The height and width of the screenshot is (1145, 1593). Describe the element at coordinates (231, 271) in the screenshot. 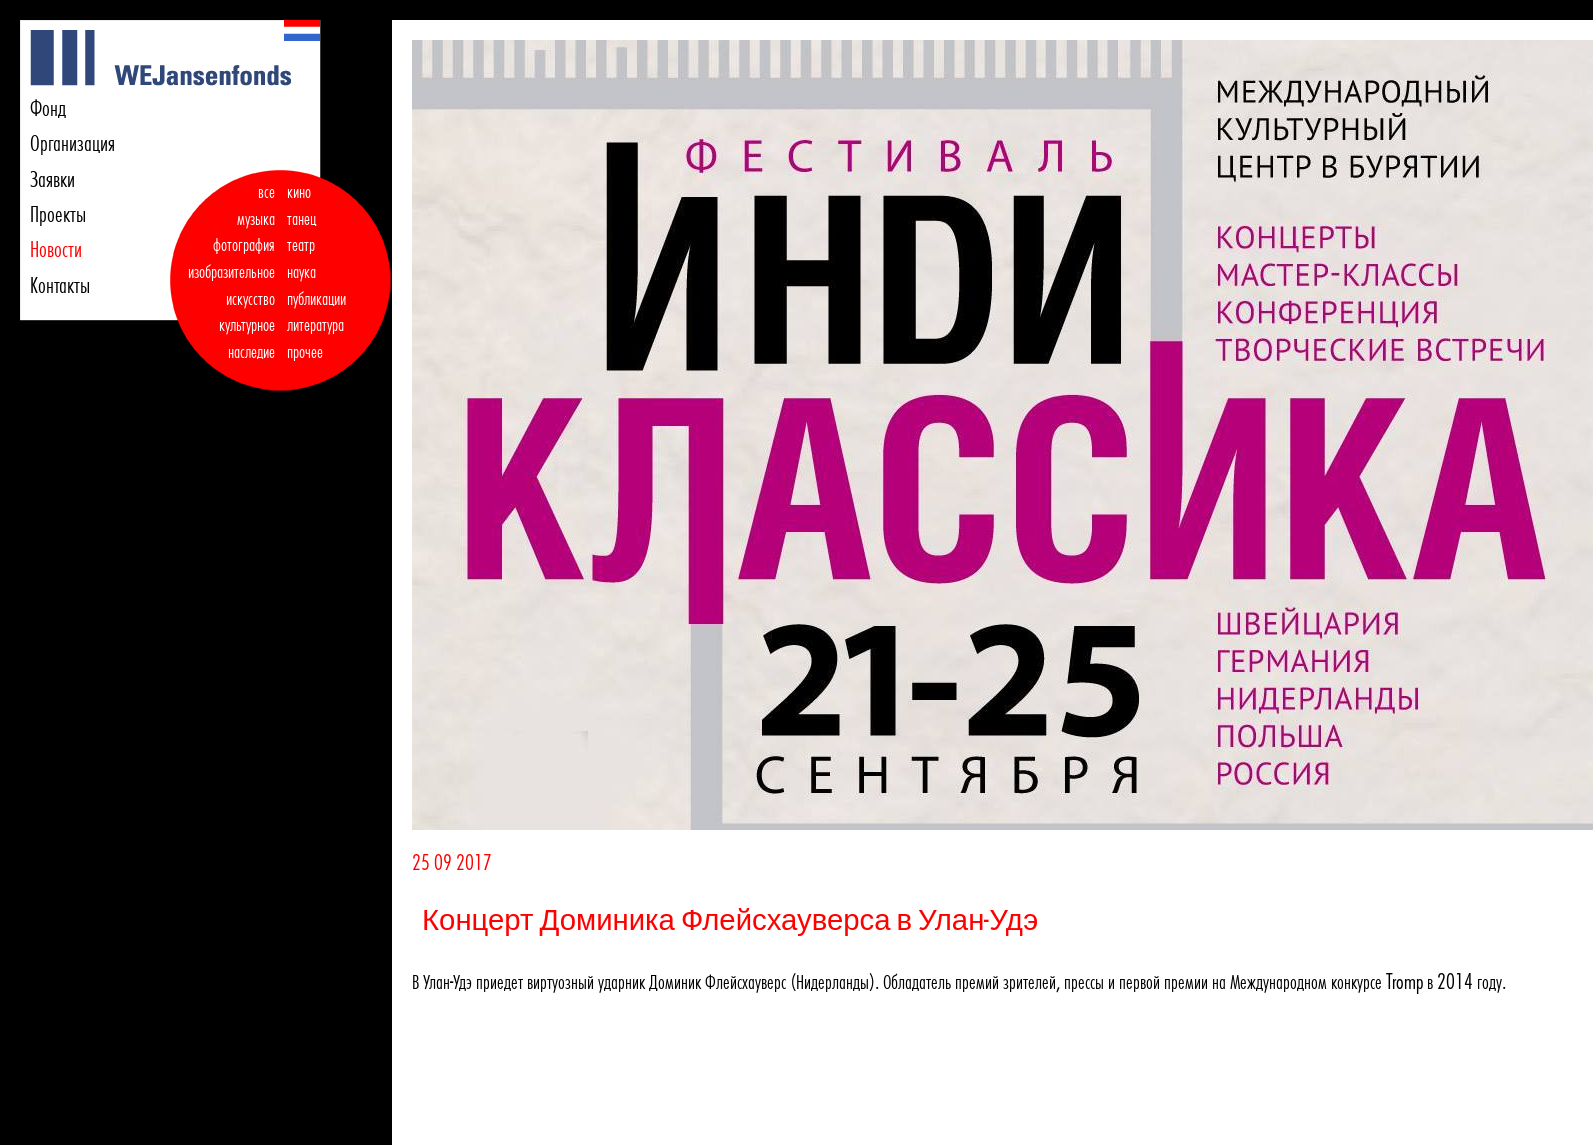

I see `фотография изобразительное искусство` at that location.